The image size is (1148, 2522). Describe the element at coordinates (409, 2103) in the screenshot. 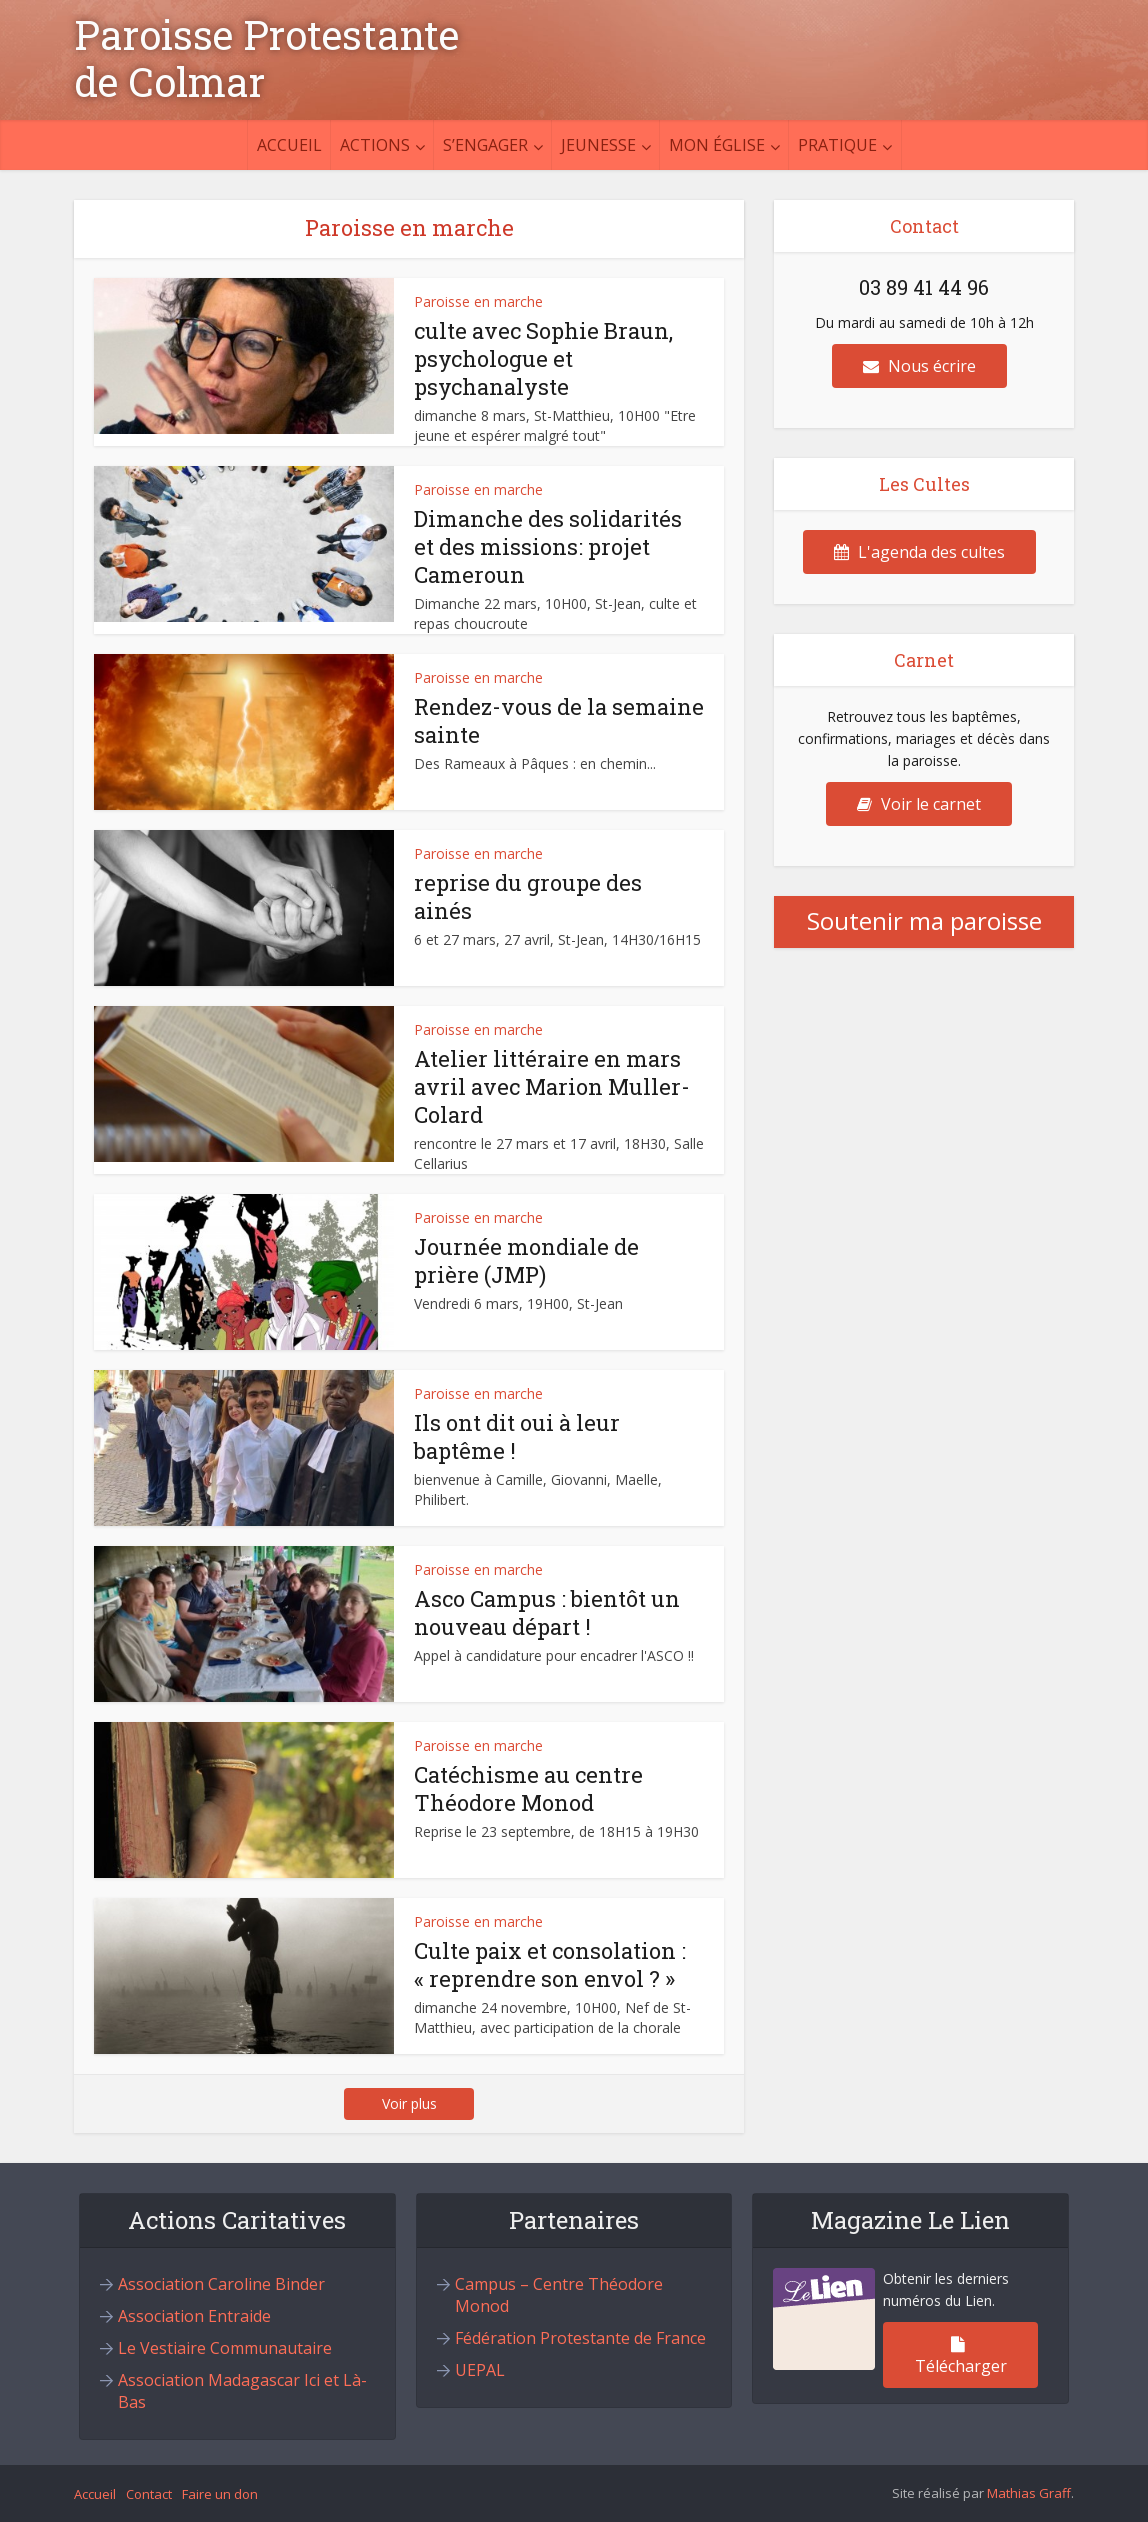

I see `Voir plus` at that location.